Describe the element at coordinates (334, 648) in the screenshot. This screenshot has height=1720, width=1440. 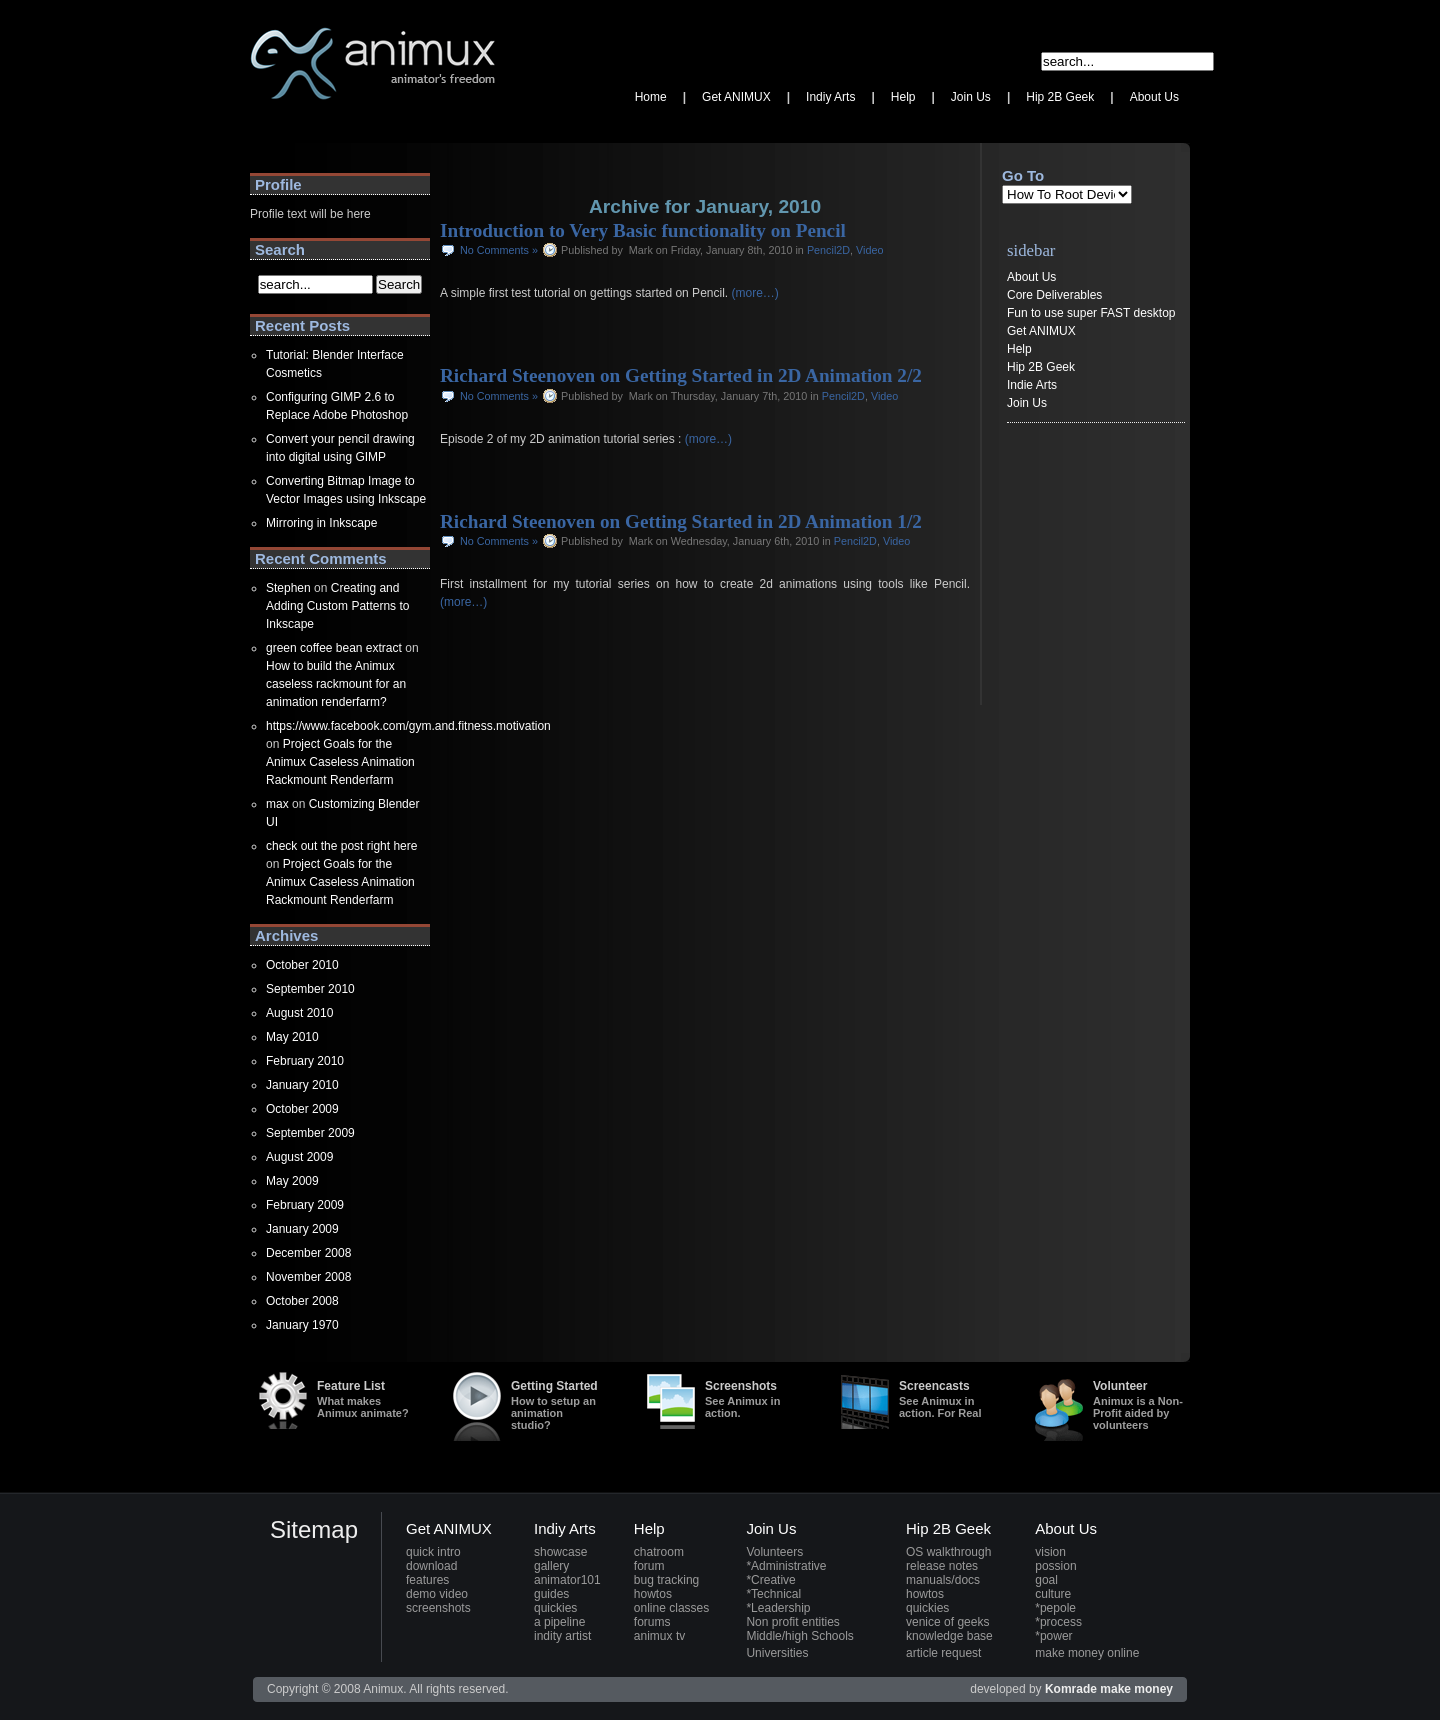
I see `green coffee bean extract` at that location.